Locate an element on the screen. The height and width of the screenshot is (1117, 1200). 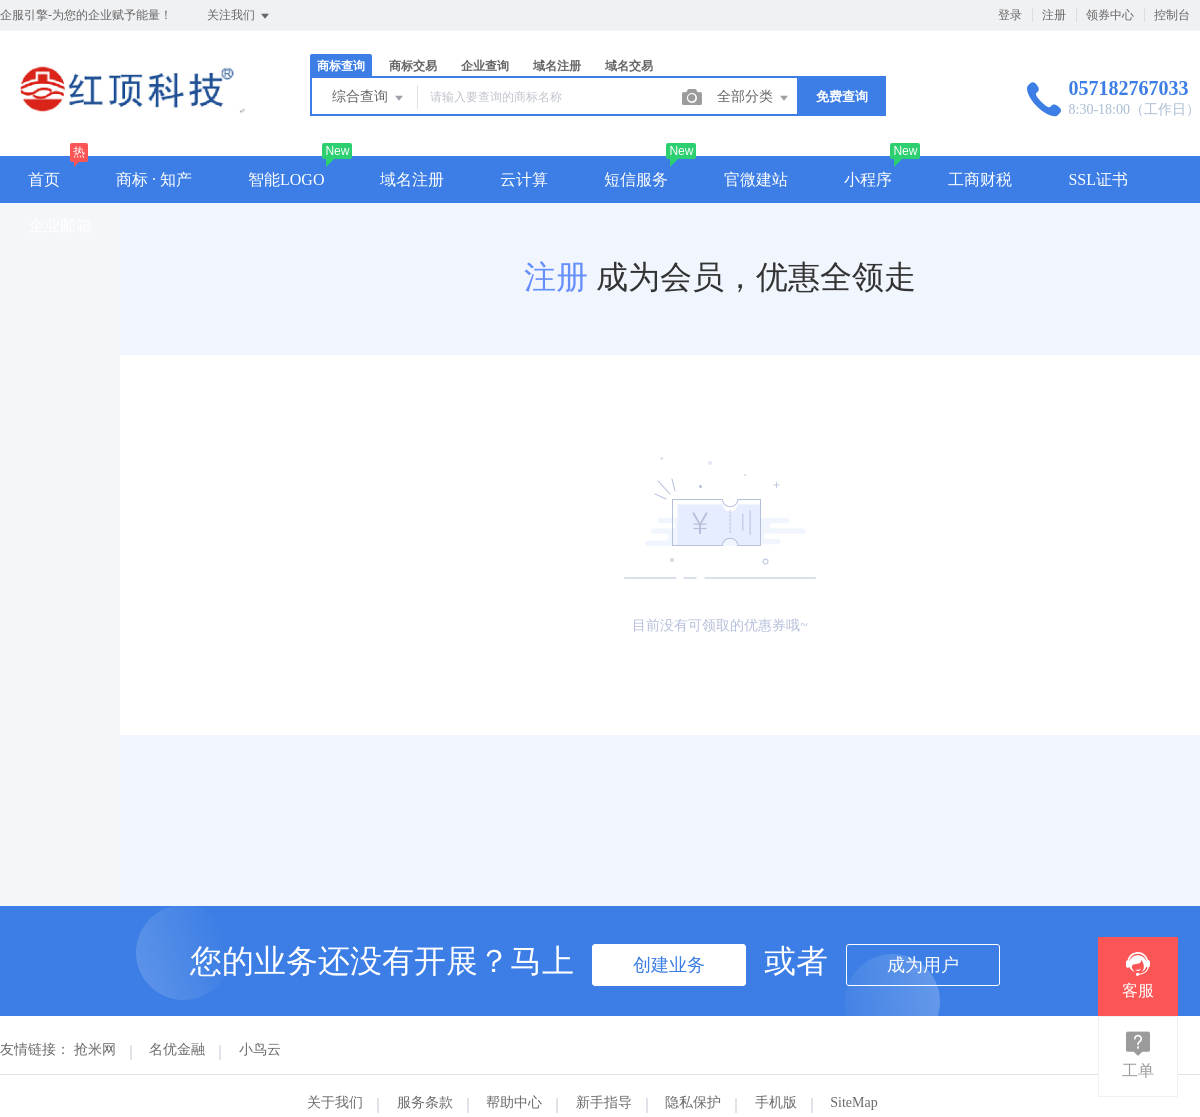
综合查询 is located at coordinates (369, 98).